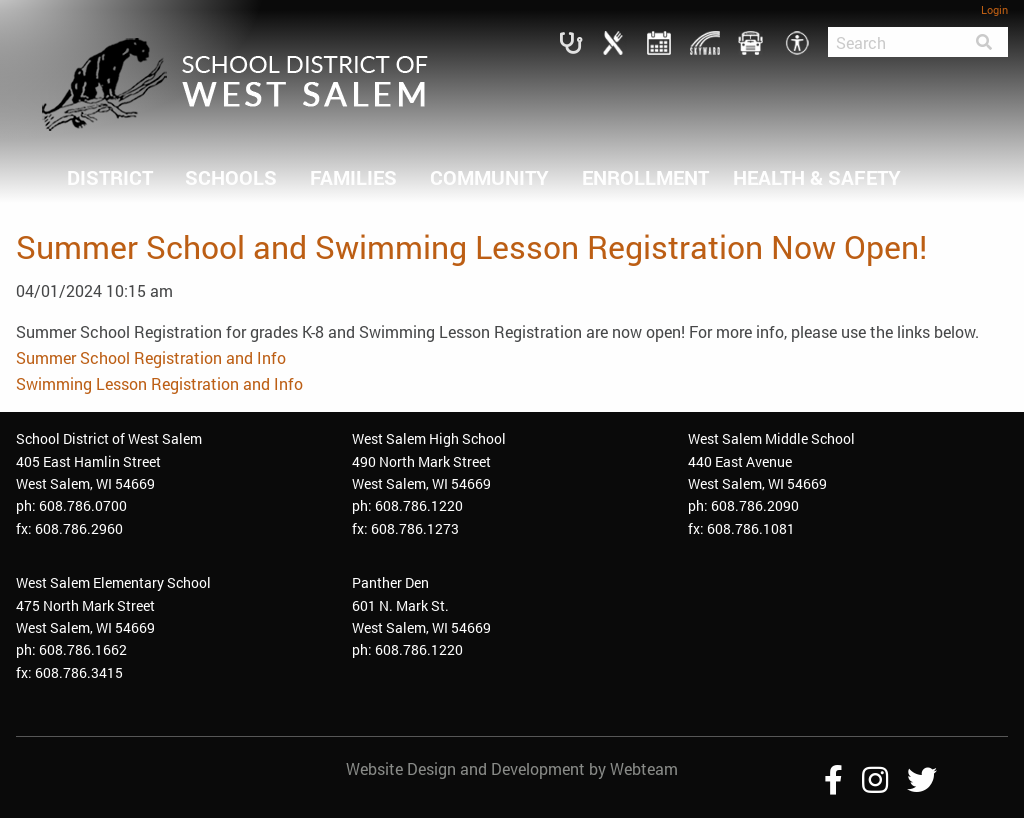  What do you see at coordinates (353, 177) in the screenshot?
I see `FAMILIES` at bounding box center [353, 177].